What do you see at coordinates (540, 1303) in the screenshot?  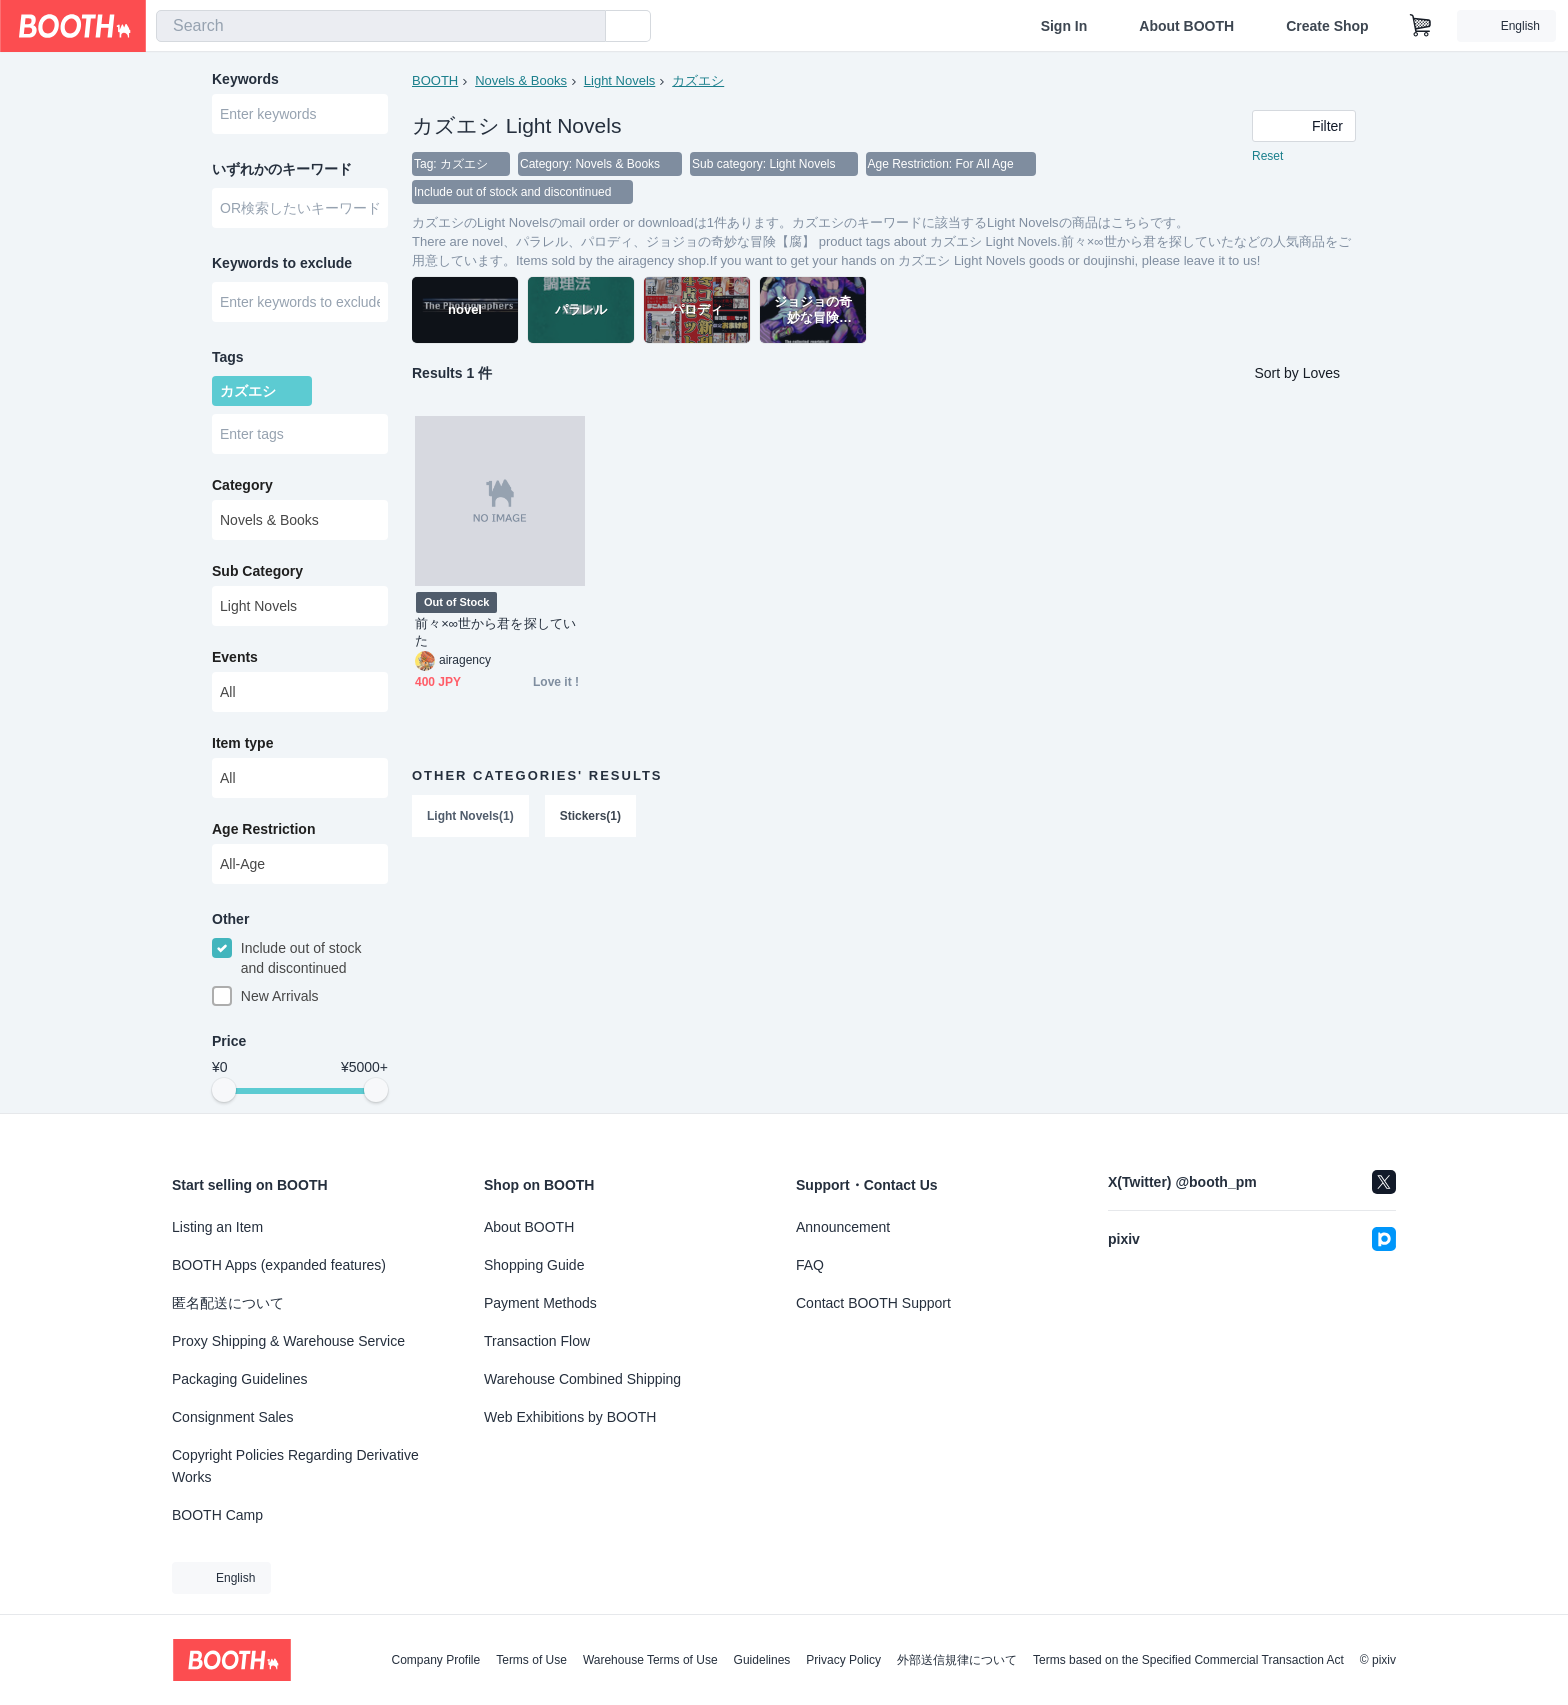 I see `Payment Methods` at bounding box center [540, 1303].